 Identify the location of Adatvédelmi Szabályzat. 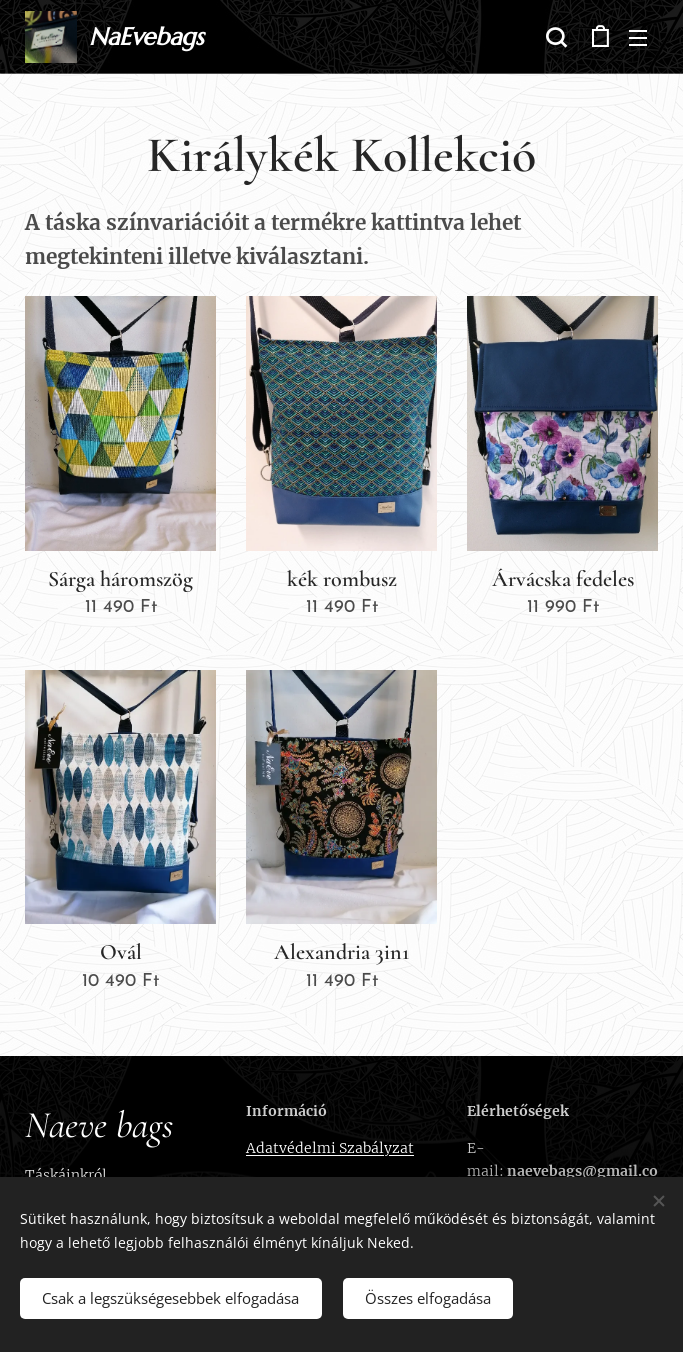
(330, 1148).